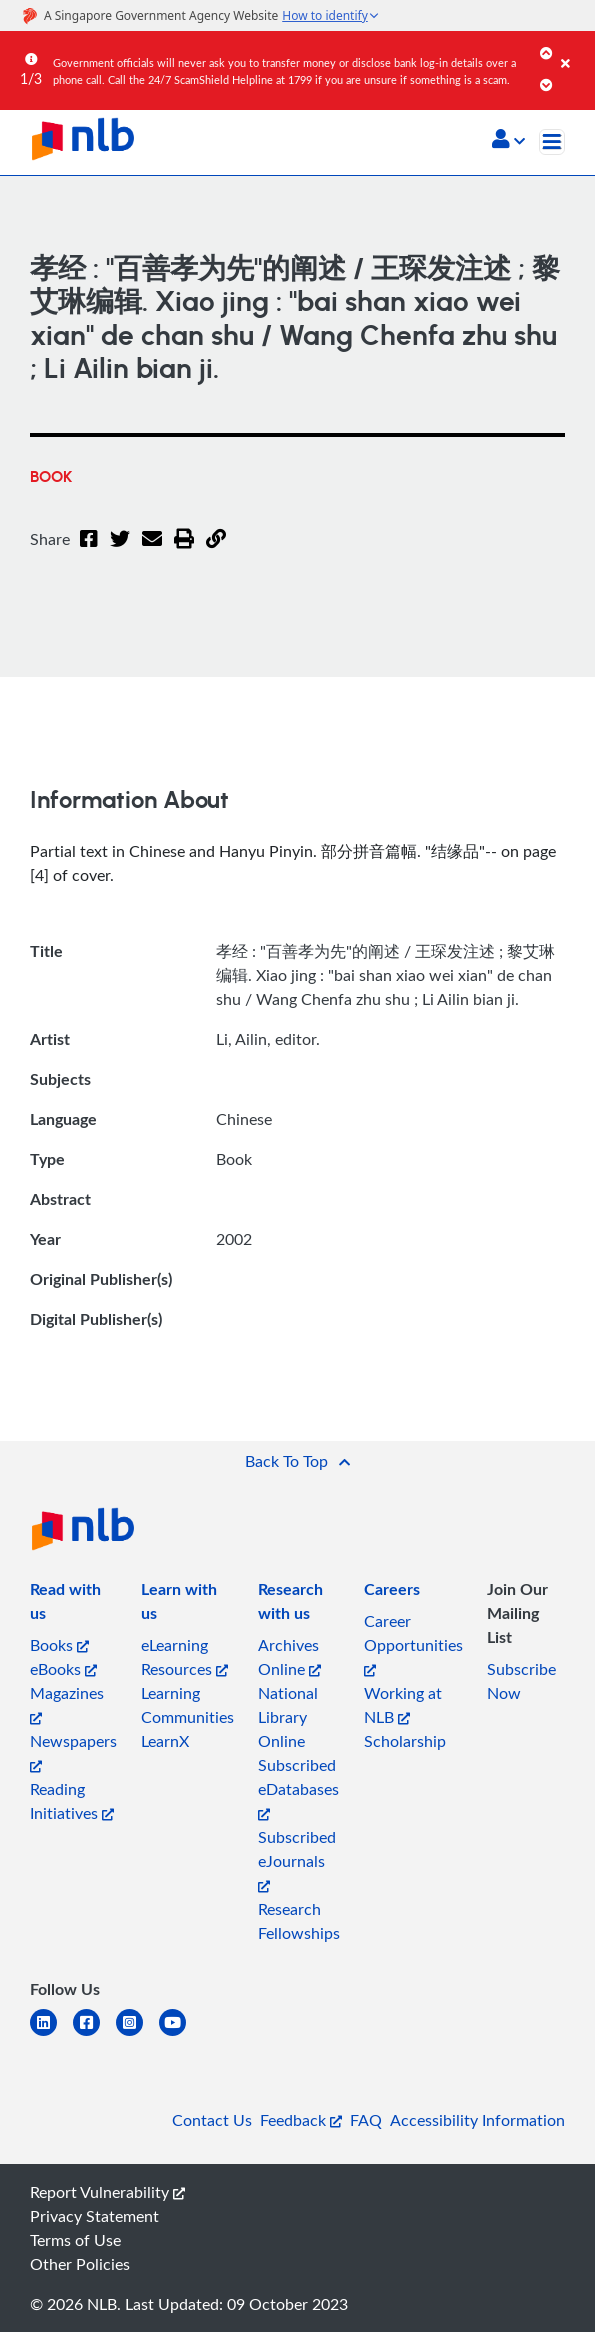 The width and height of the screenshot is (595, 2332). Describe the element at coordinates (67, 1703) in the screenshot. I see `Magazines` at that location.